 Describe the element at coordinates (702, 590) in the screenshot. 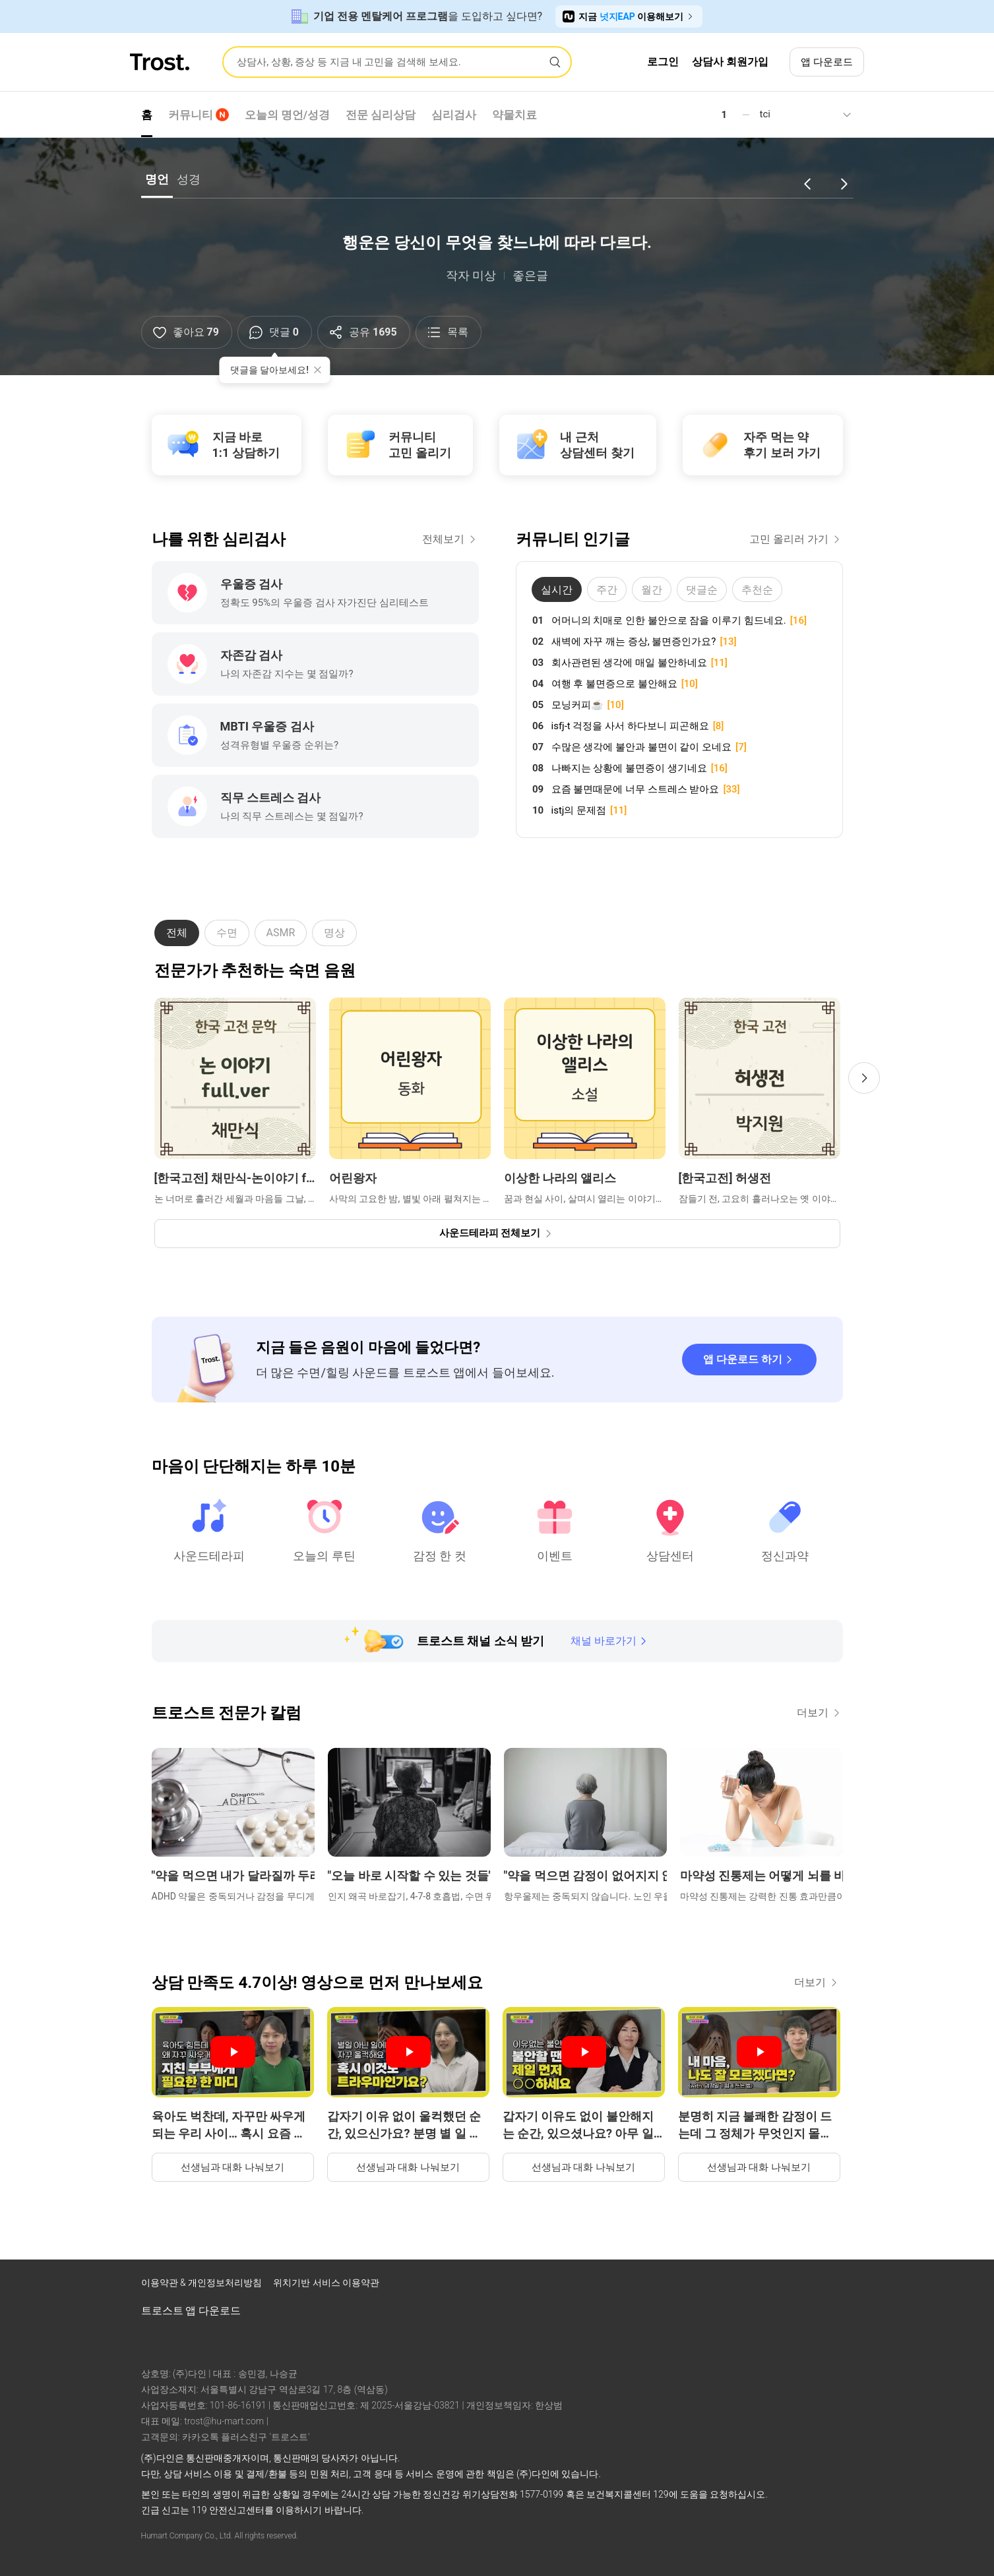

I see `댓글순` at that location.